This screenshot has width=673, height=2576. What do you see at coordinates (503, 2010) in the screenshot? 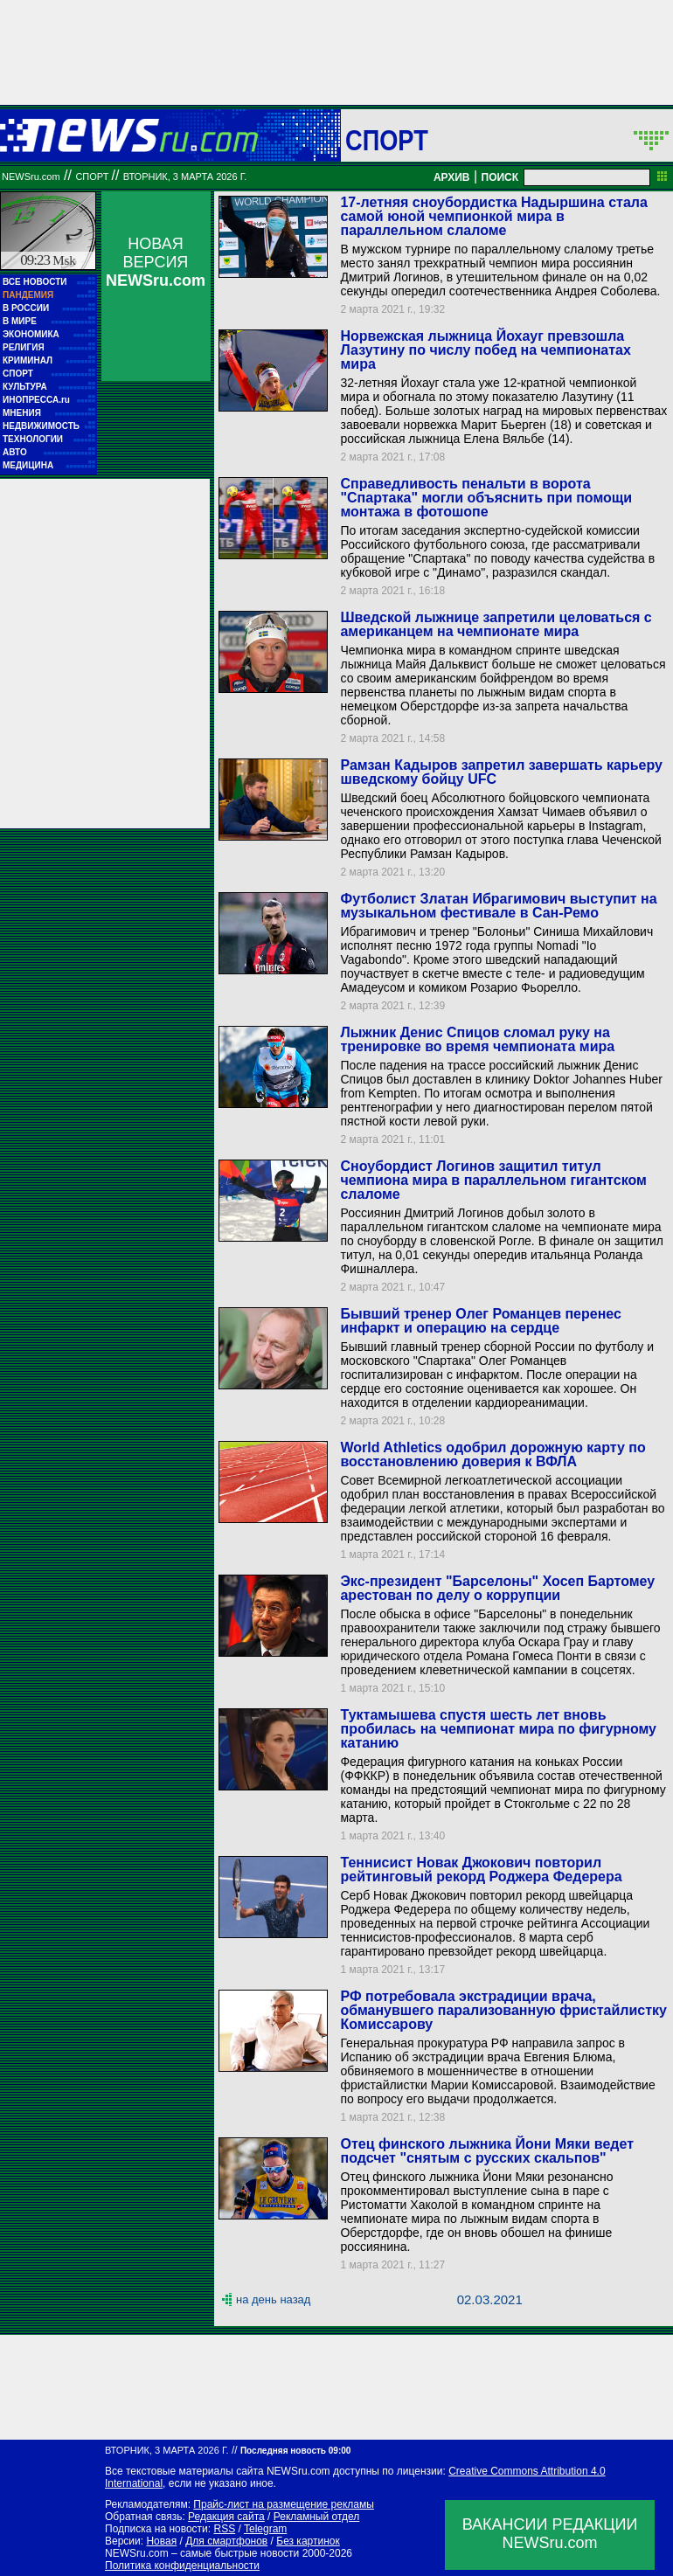
I see `РФ потребовала экстрадиции врача, обманувшего парализованную фристайлистку Комиссарову` at bounding box center [503, 2010].